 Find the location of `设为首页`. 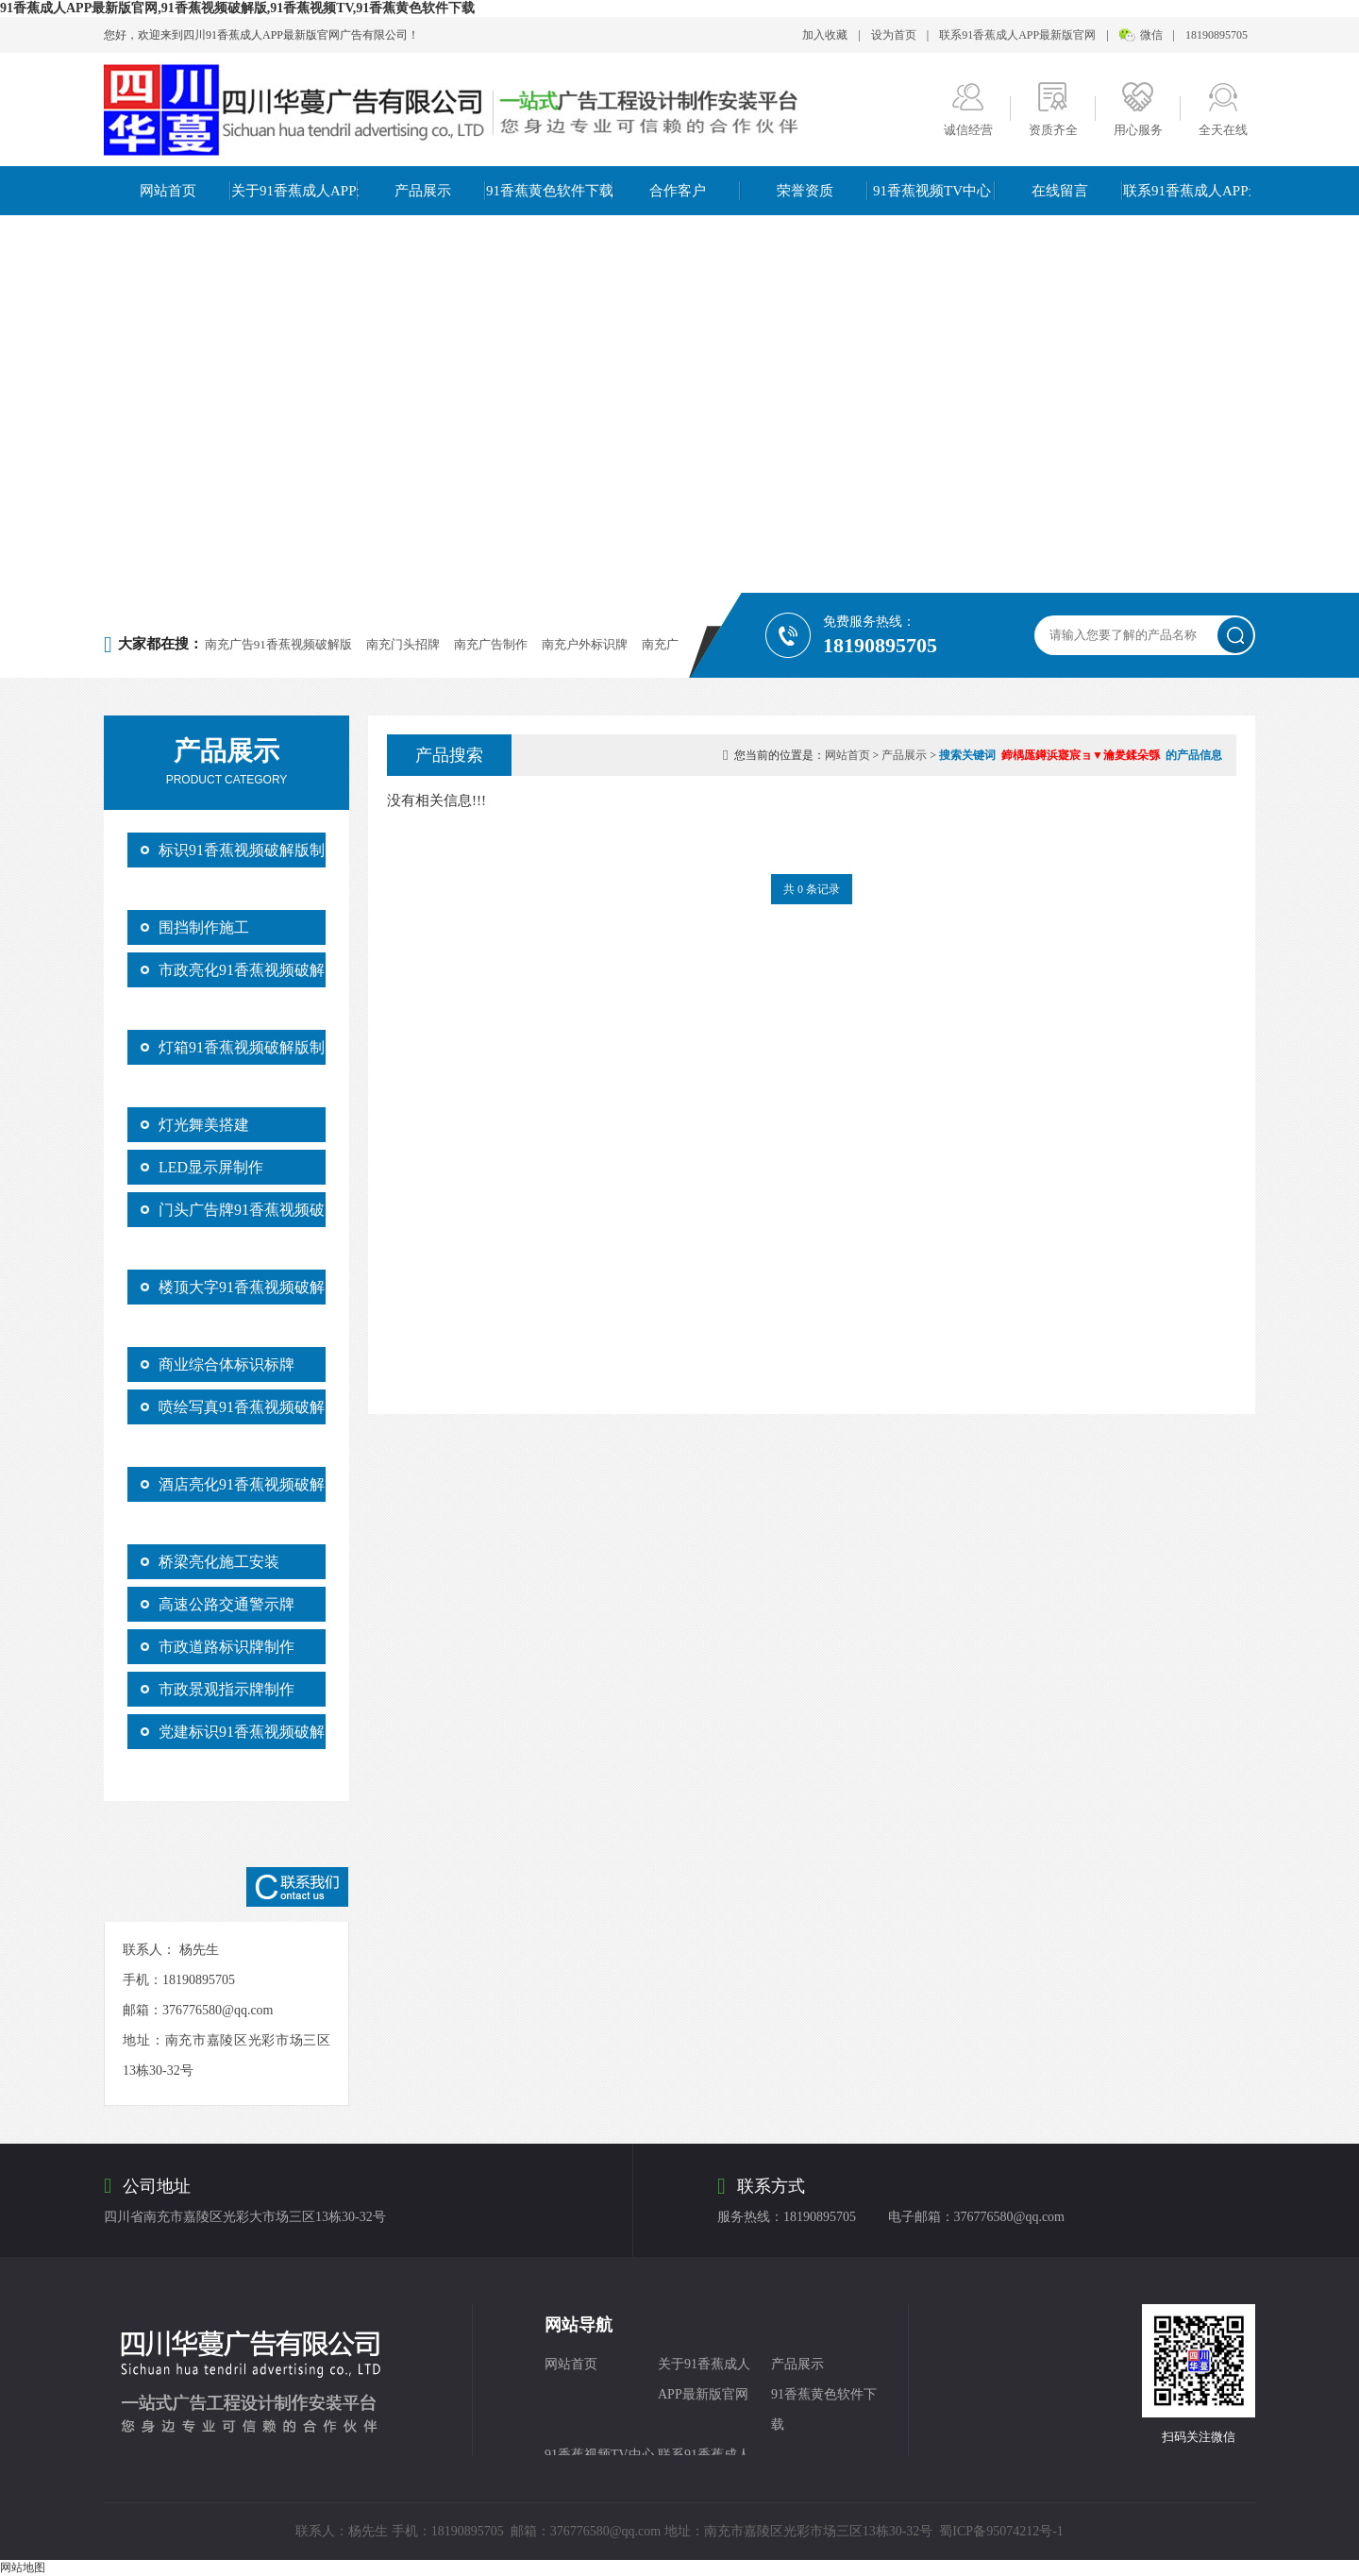

设为首页 is located at coordinates (893, 35).